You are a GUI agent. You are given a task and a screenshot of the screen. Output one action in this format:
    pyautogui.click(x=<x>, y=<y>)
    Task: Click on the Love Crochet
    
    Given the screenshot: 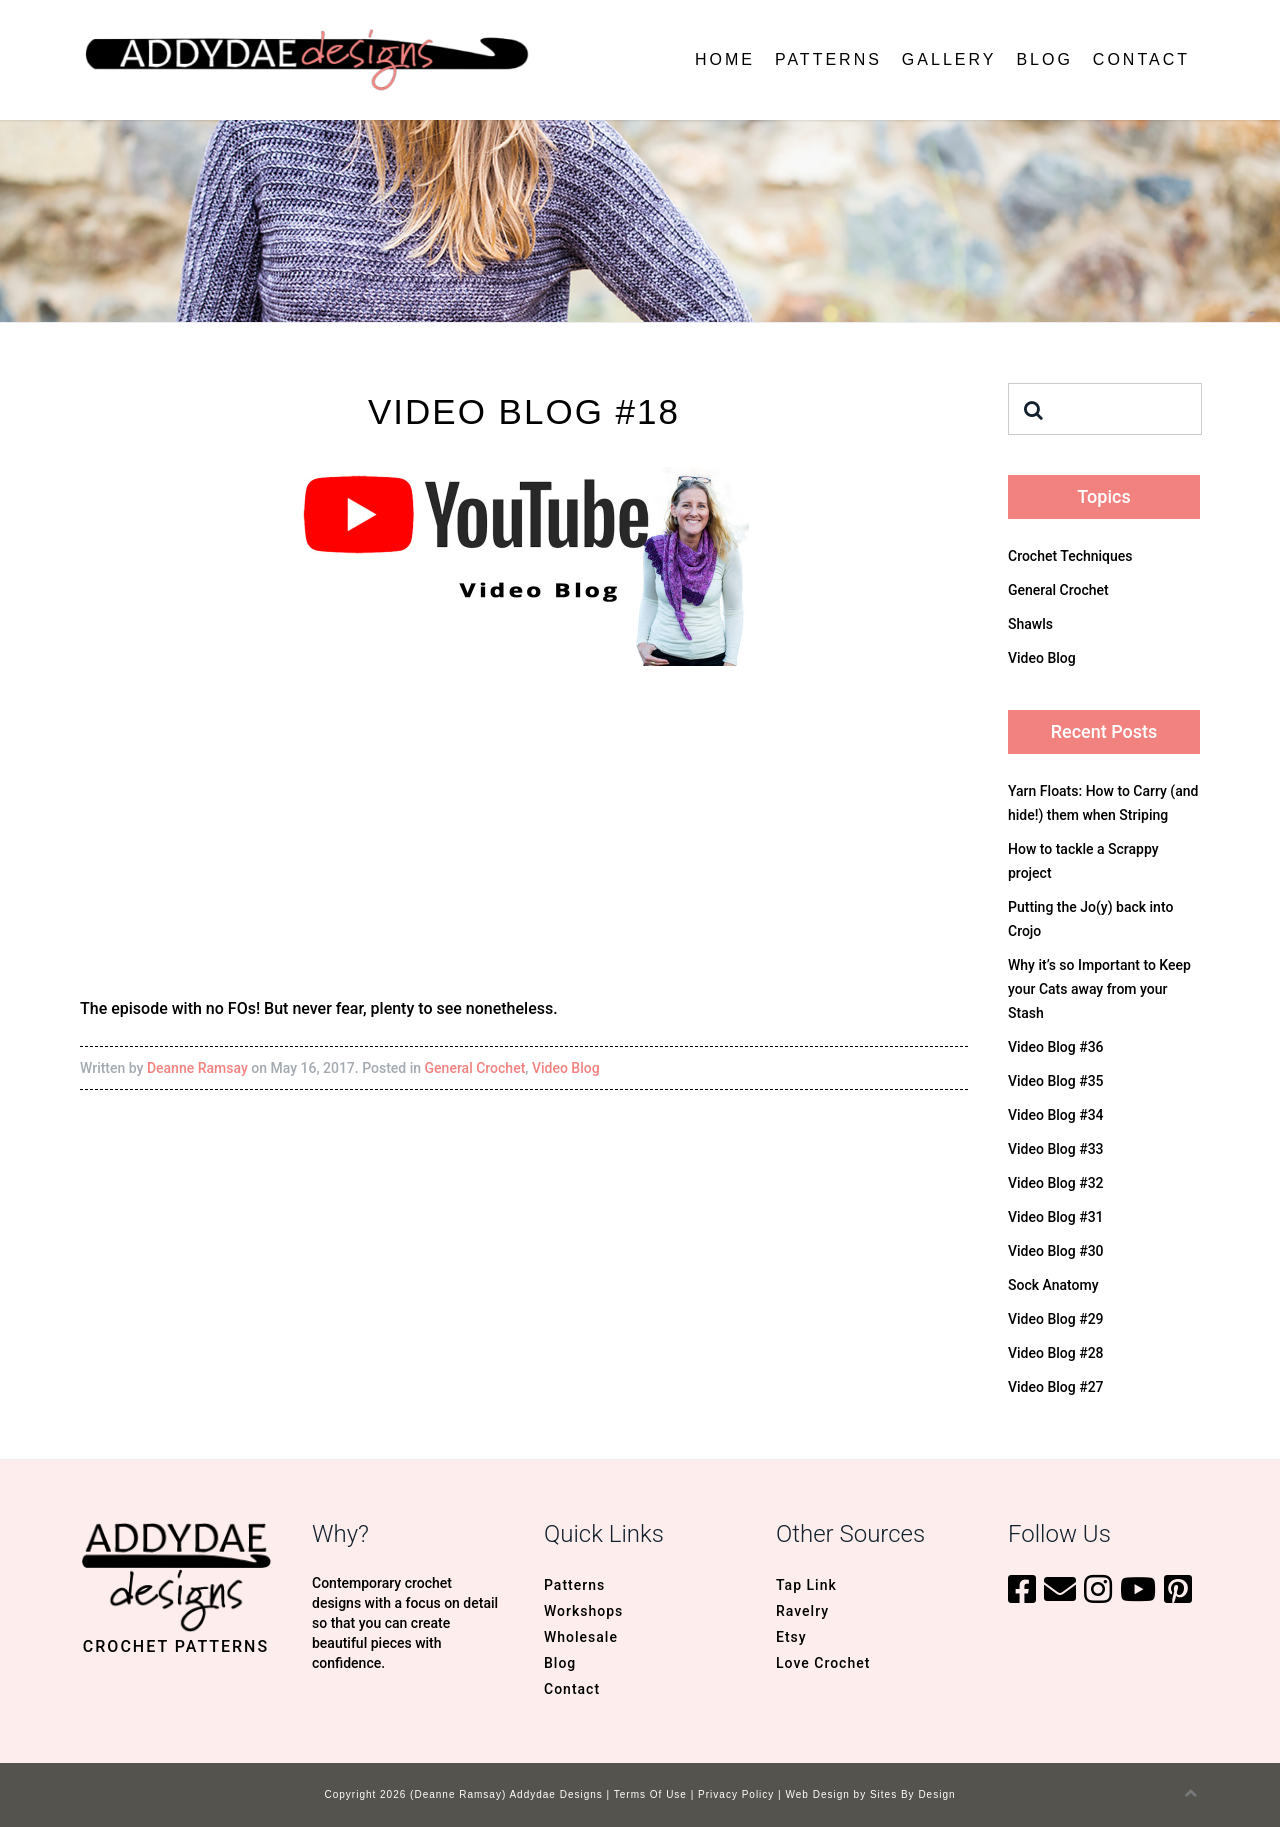 What is the action you would take?
    pyautogui.click(x=823, y=1663)
    